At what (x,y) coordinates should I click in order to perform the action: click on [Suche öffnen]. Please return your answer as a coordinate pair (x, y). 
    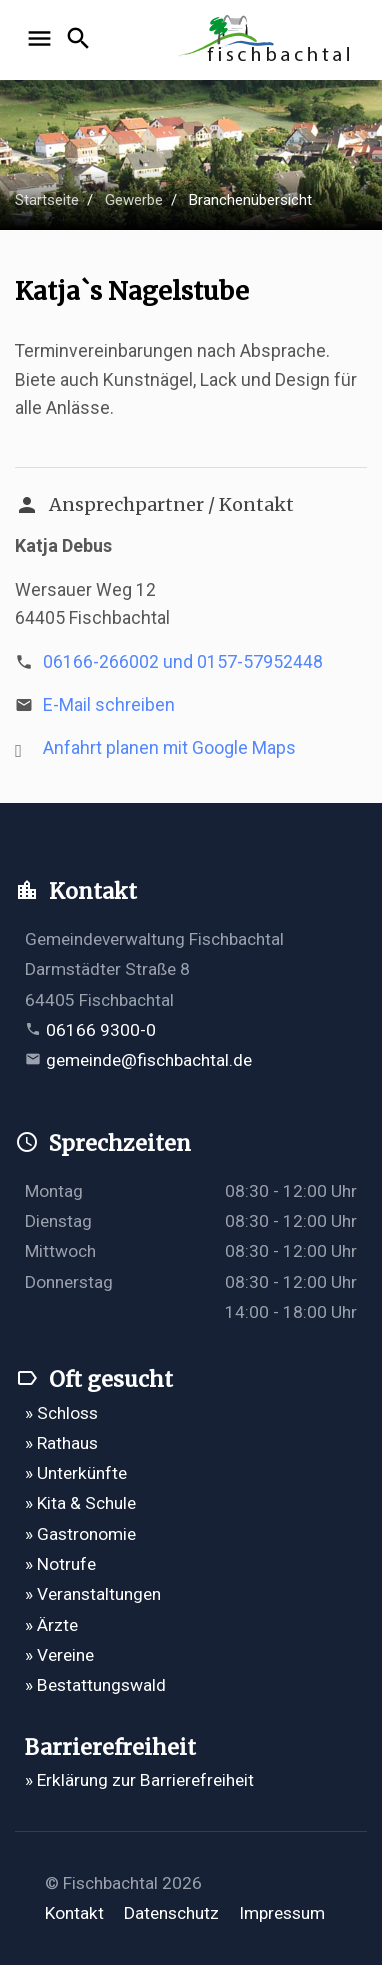
    Looking at the image, I should click on (81, 40).